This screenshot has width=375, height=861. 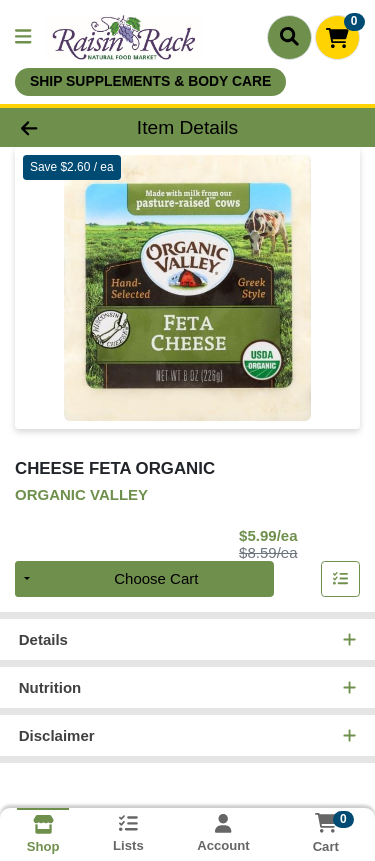 I want to click on [Add item to list], so click(x=341, y=579).